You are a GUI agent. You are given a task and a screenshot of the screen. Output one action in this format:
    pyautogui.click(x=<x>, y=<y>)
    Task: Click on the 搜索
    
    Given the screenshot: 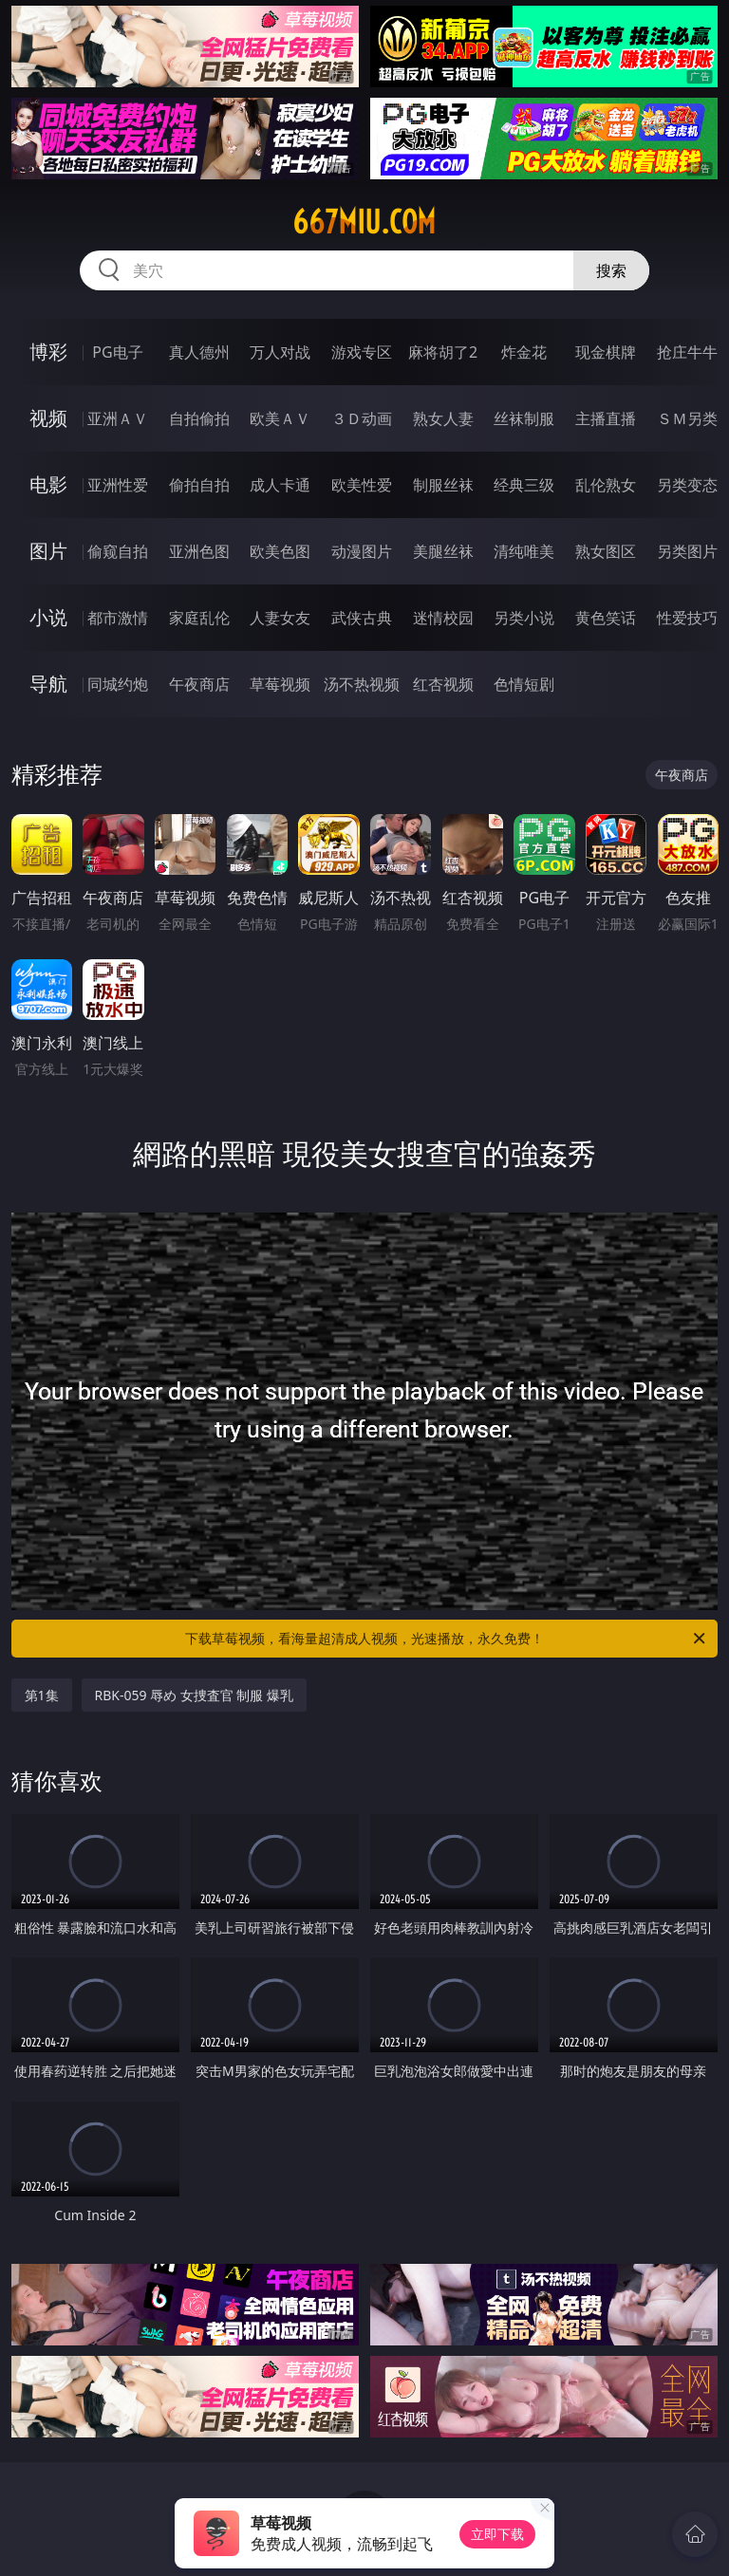 What is the action you would take?
    pyautogui.click(x=611, y=270)
    